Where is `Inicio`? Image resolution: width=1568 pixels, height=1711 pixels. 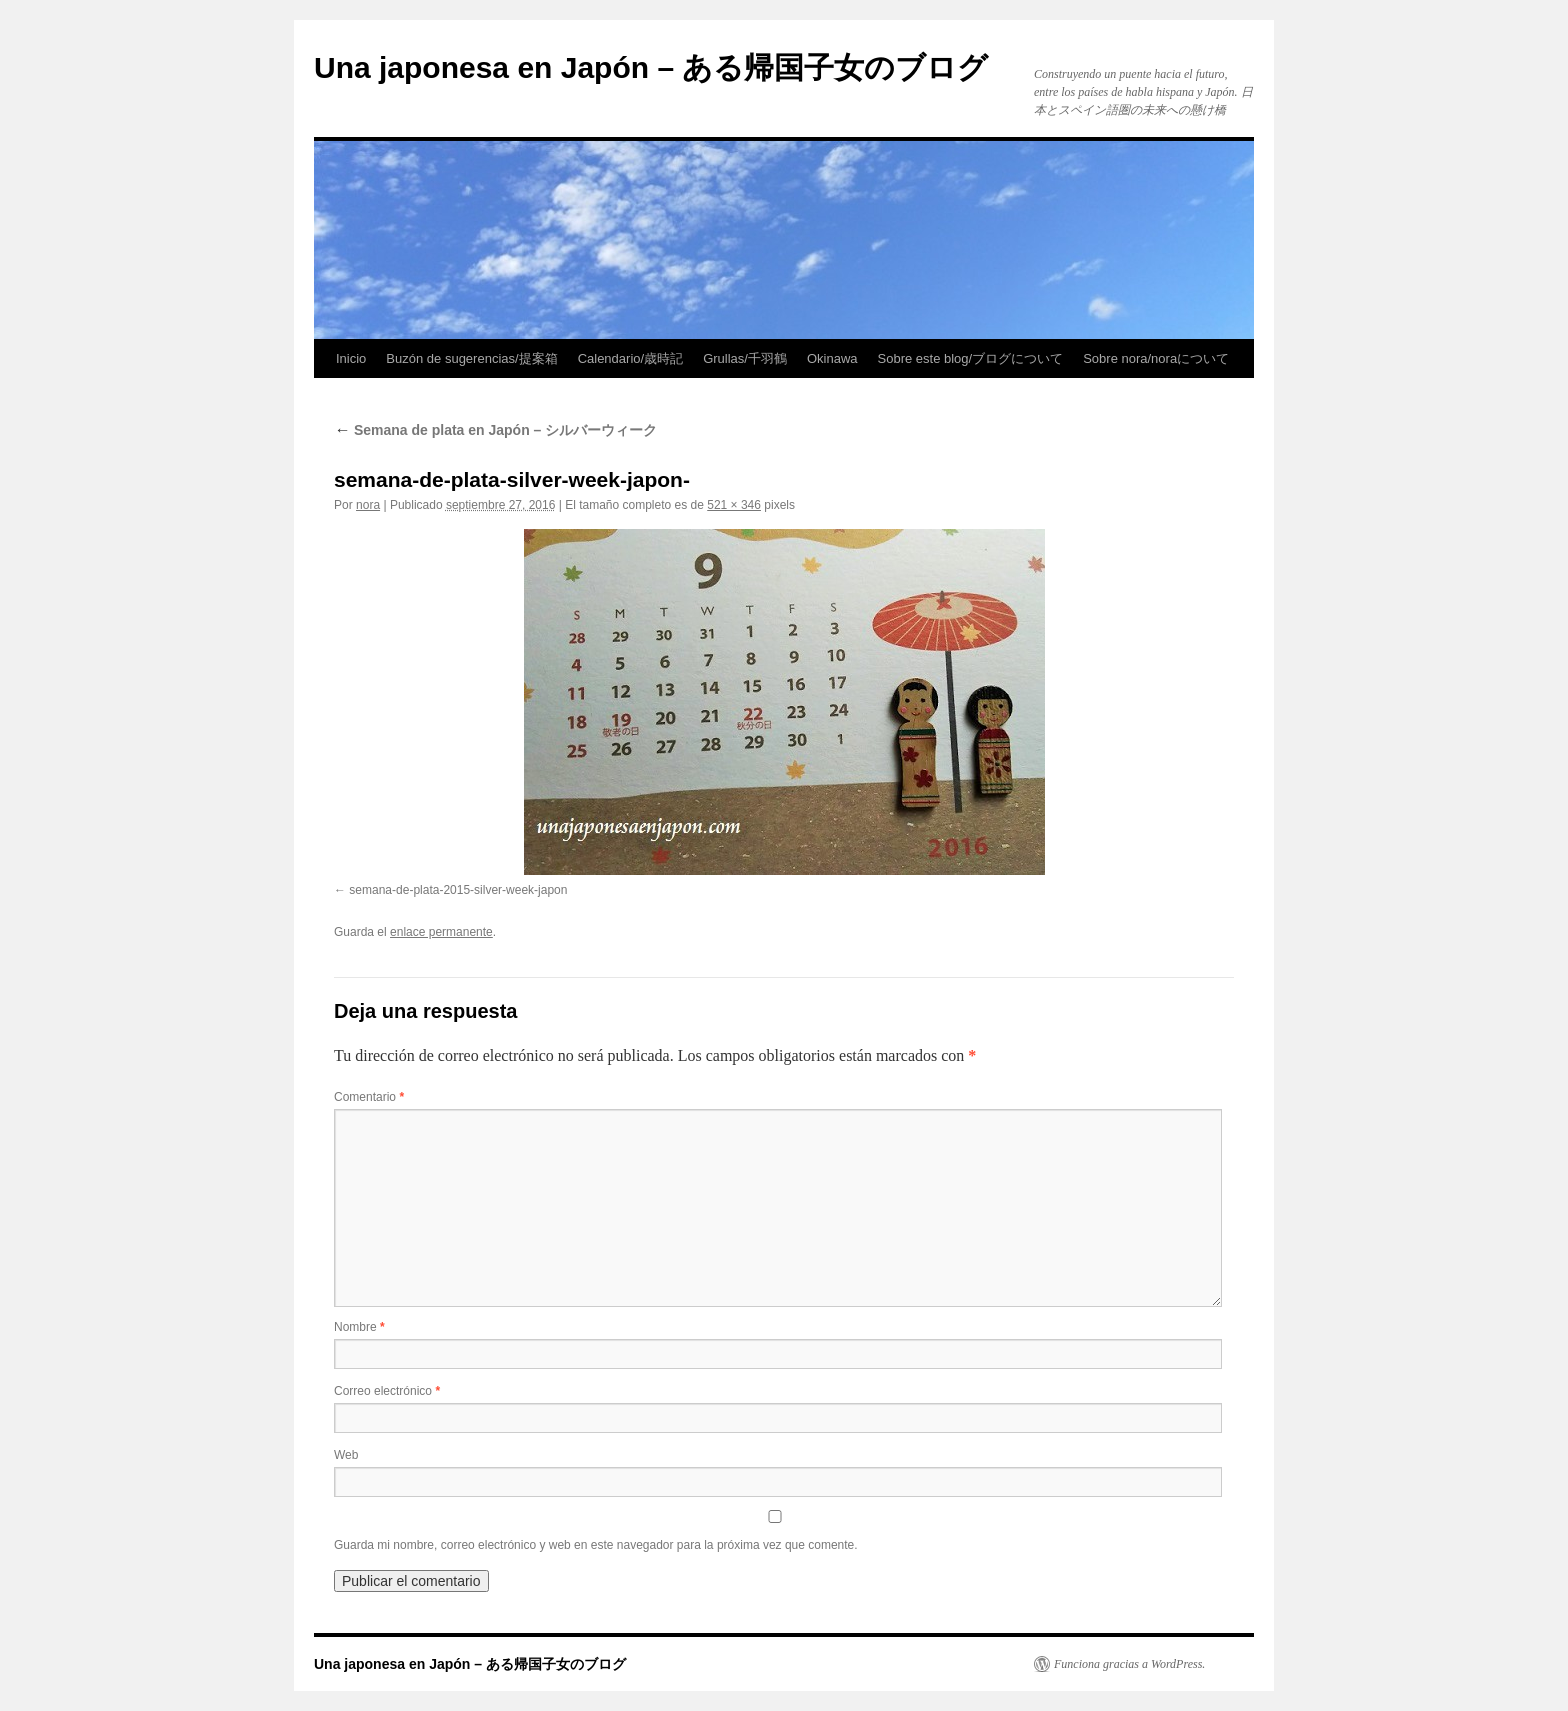 Inicio is located at coordinates (351, 358).